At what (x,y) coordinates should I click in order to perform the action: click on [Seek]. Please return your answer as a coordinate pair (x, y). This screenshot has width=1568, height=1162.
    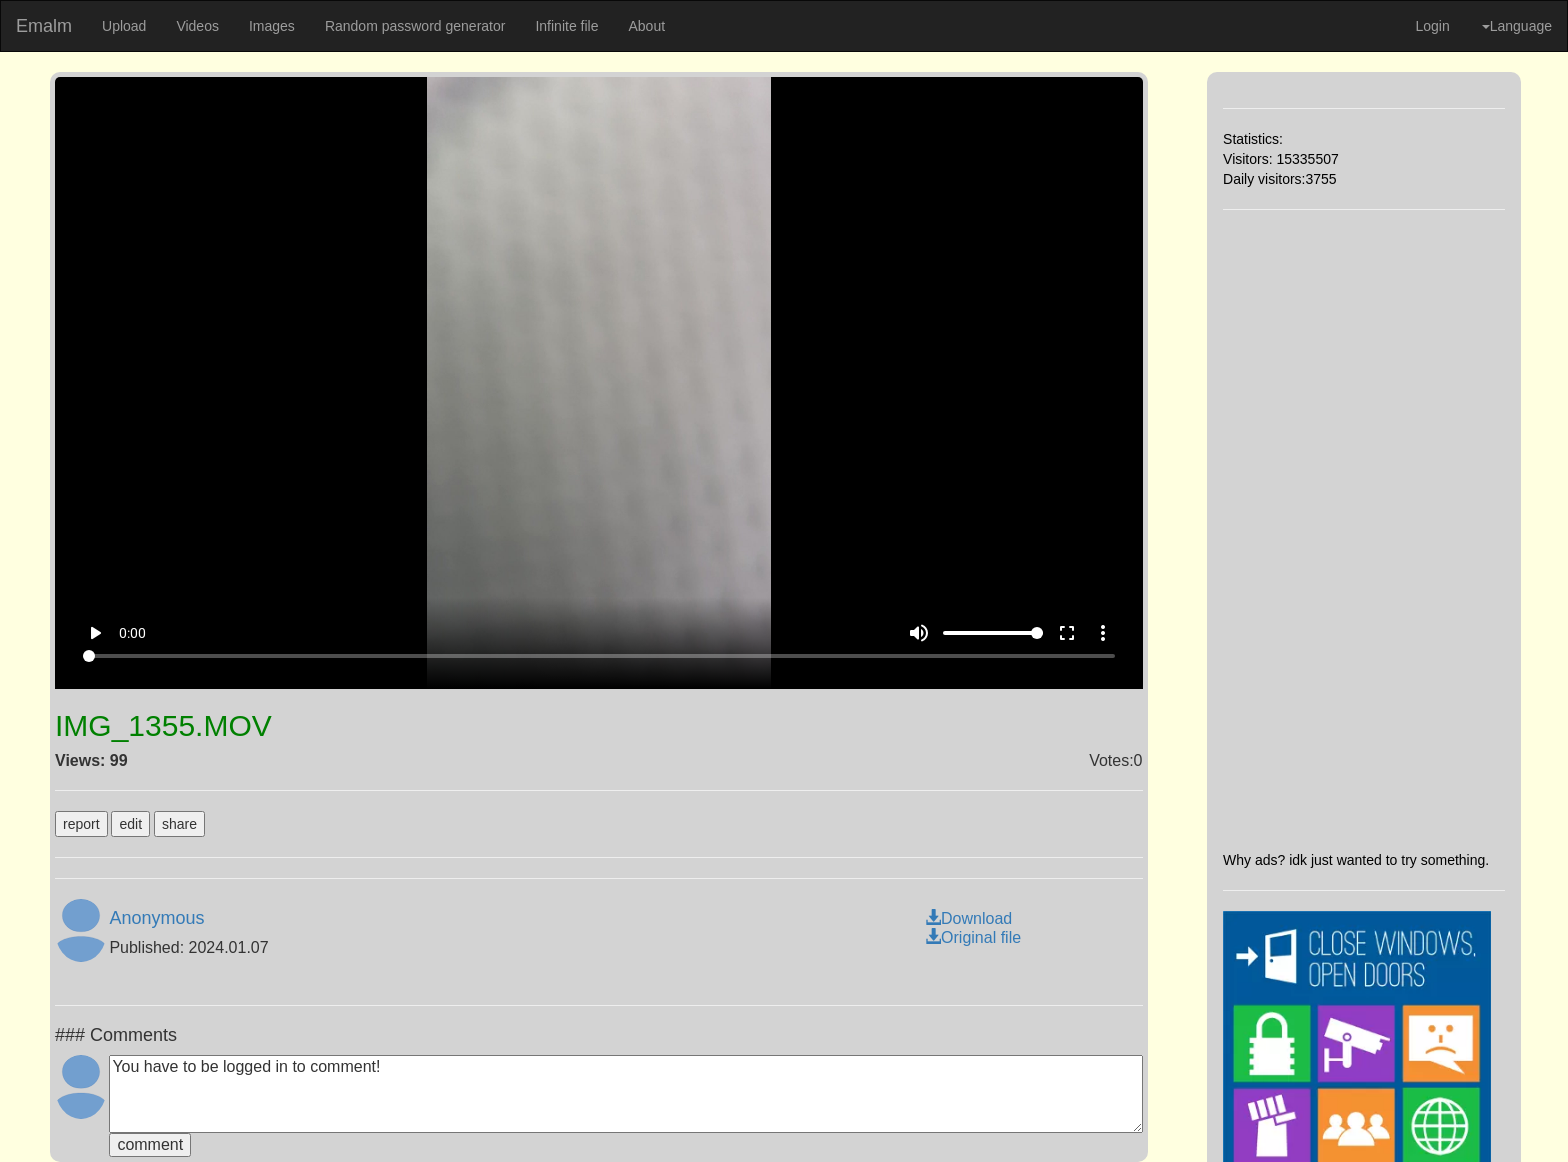
    Looking at the image, I should click on (599, 656).